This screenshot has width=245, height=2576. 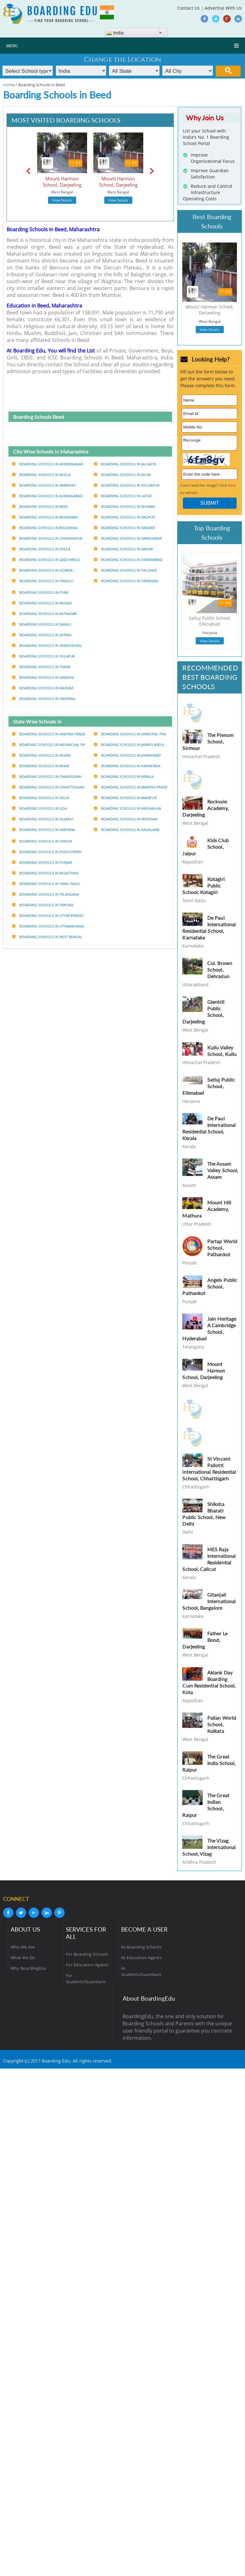 What do you see at coordinates (125, 797) in the screenshot?
I see `Boarding Schools in Manipur` at bounding box center [125, 797].